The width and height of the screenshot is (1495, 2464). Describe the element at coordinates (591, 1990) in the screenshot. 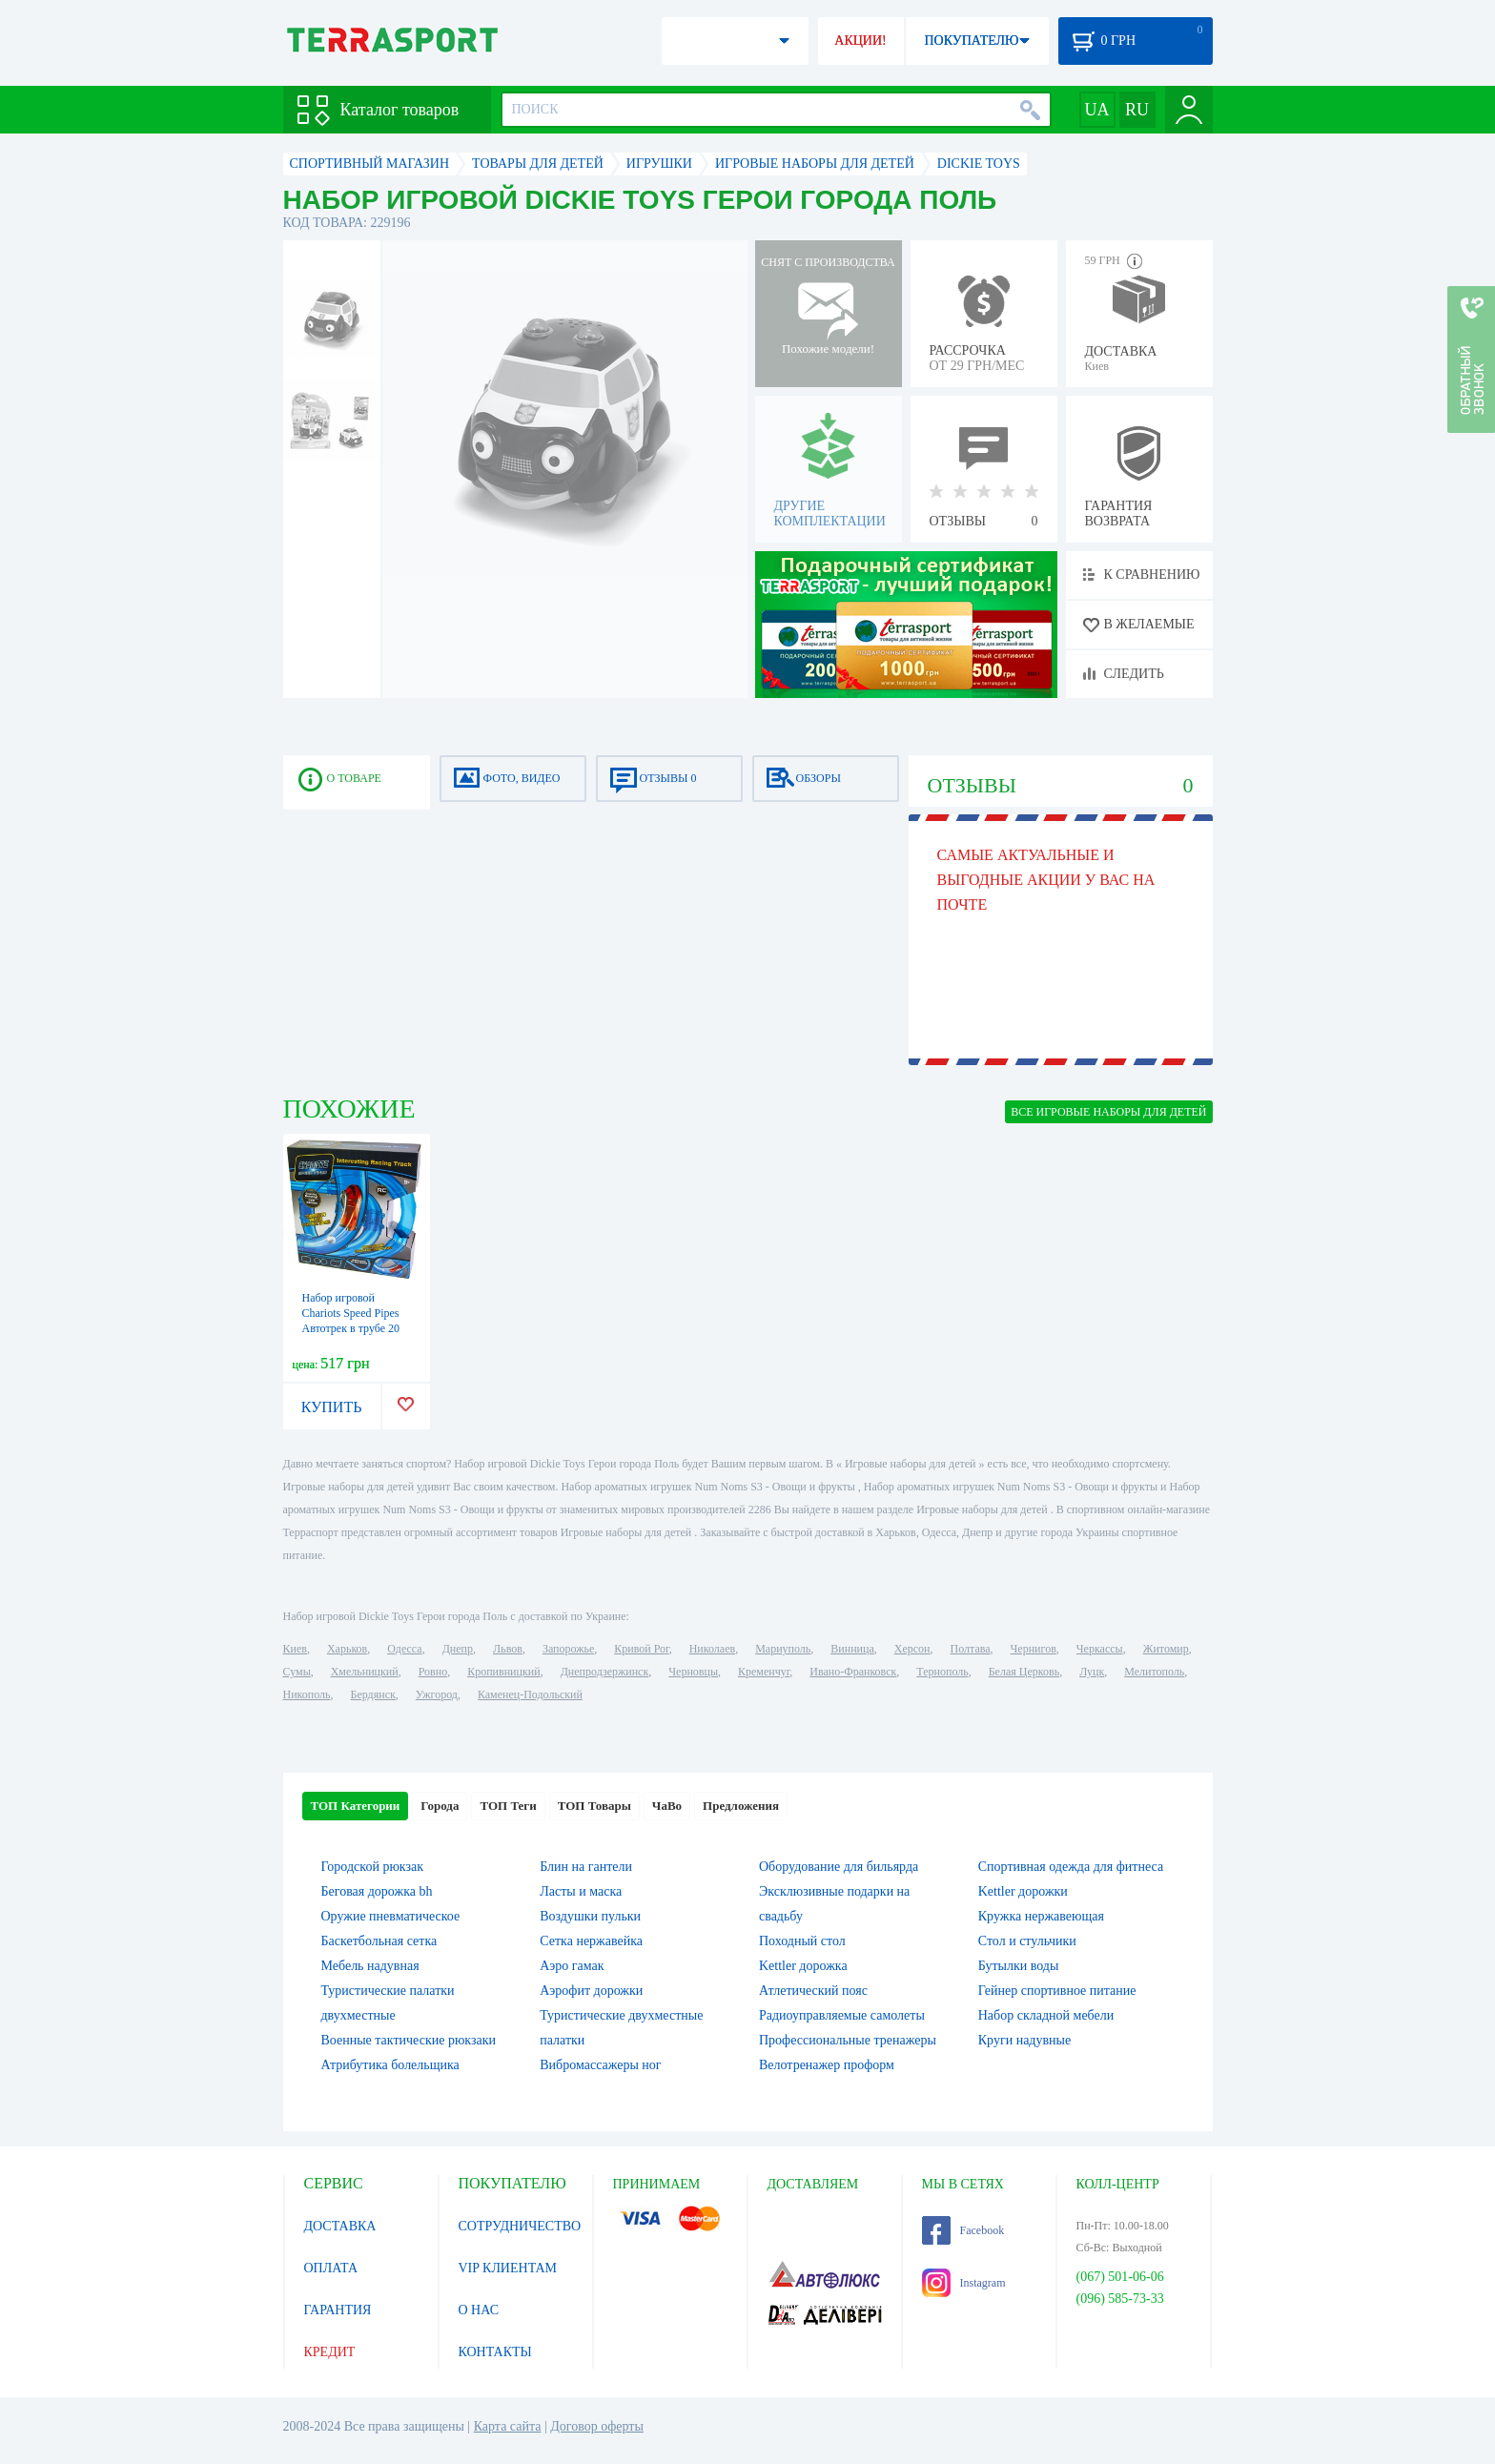

I see `Аэрофит дорожки` at that location.